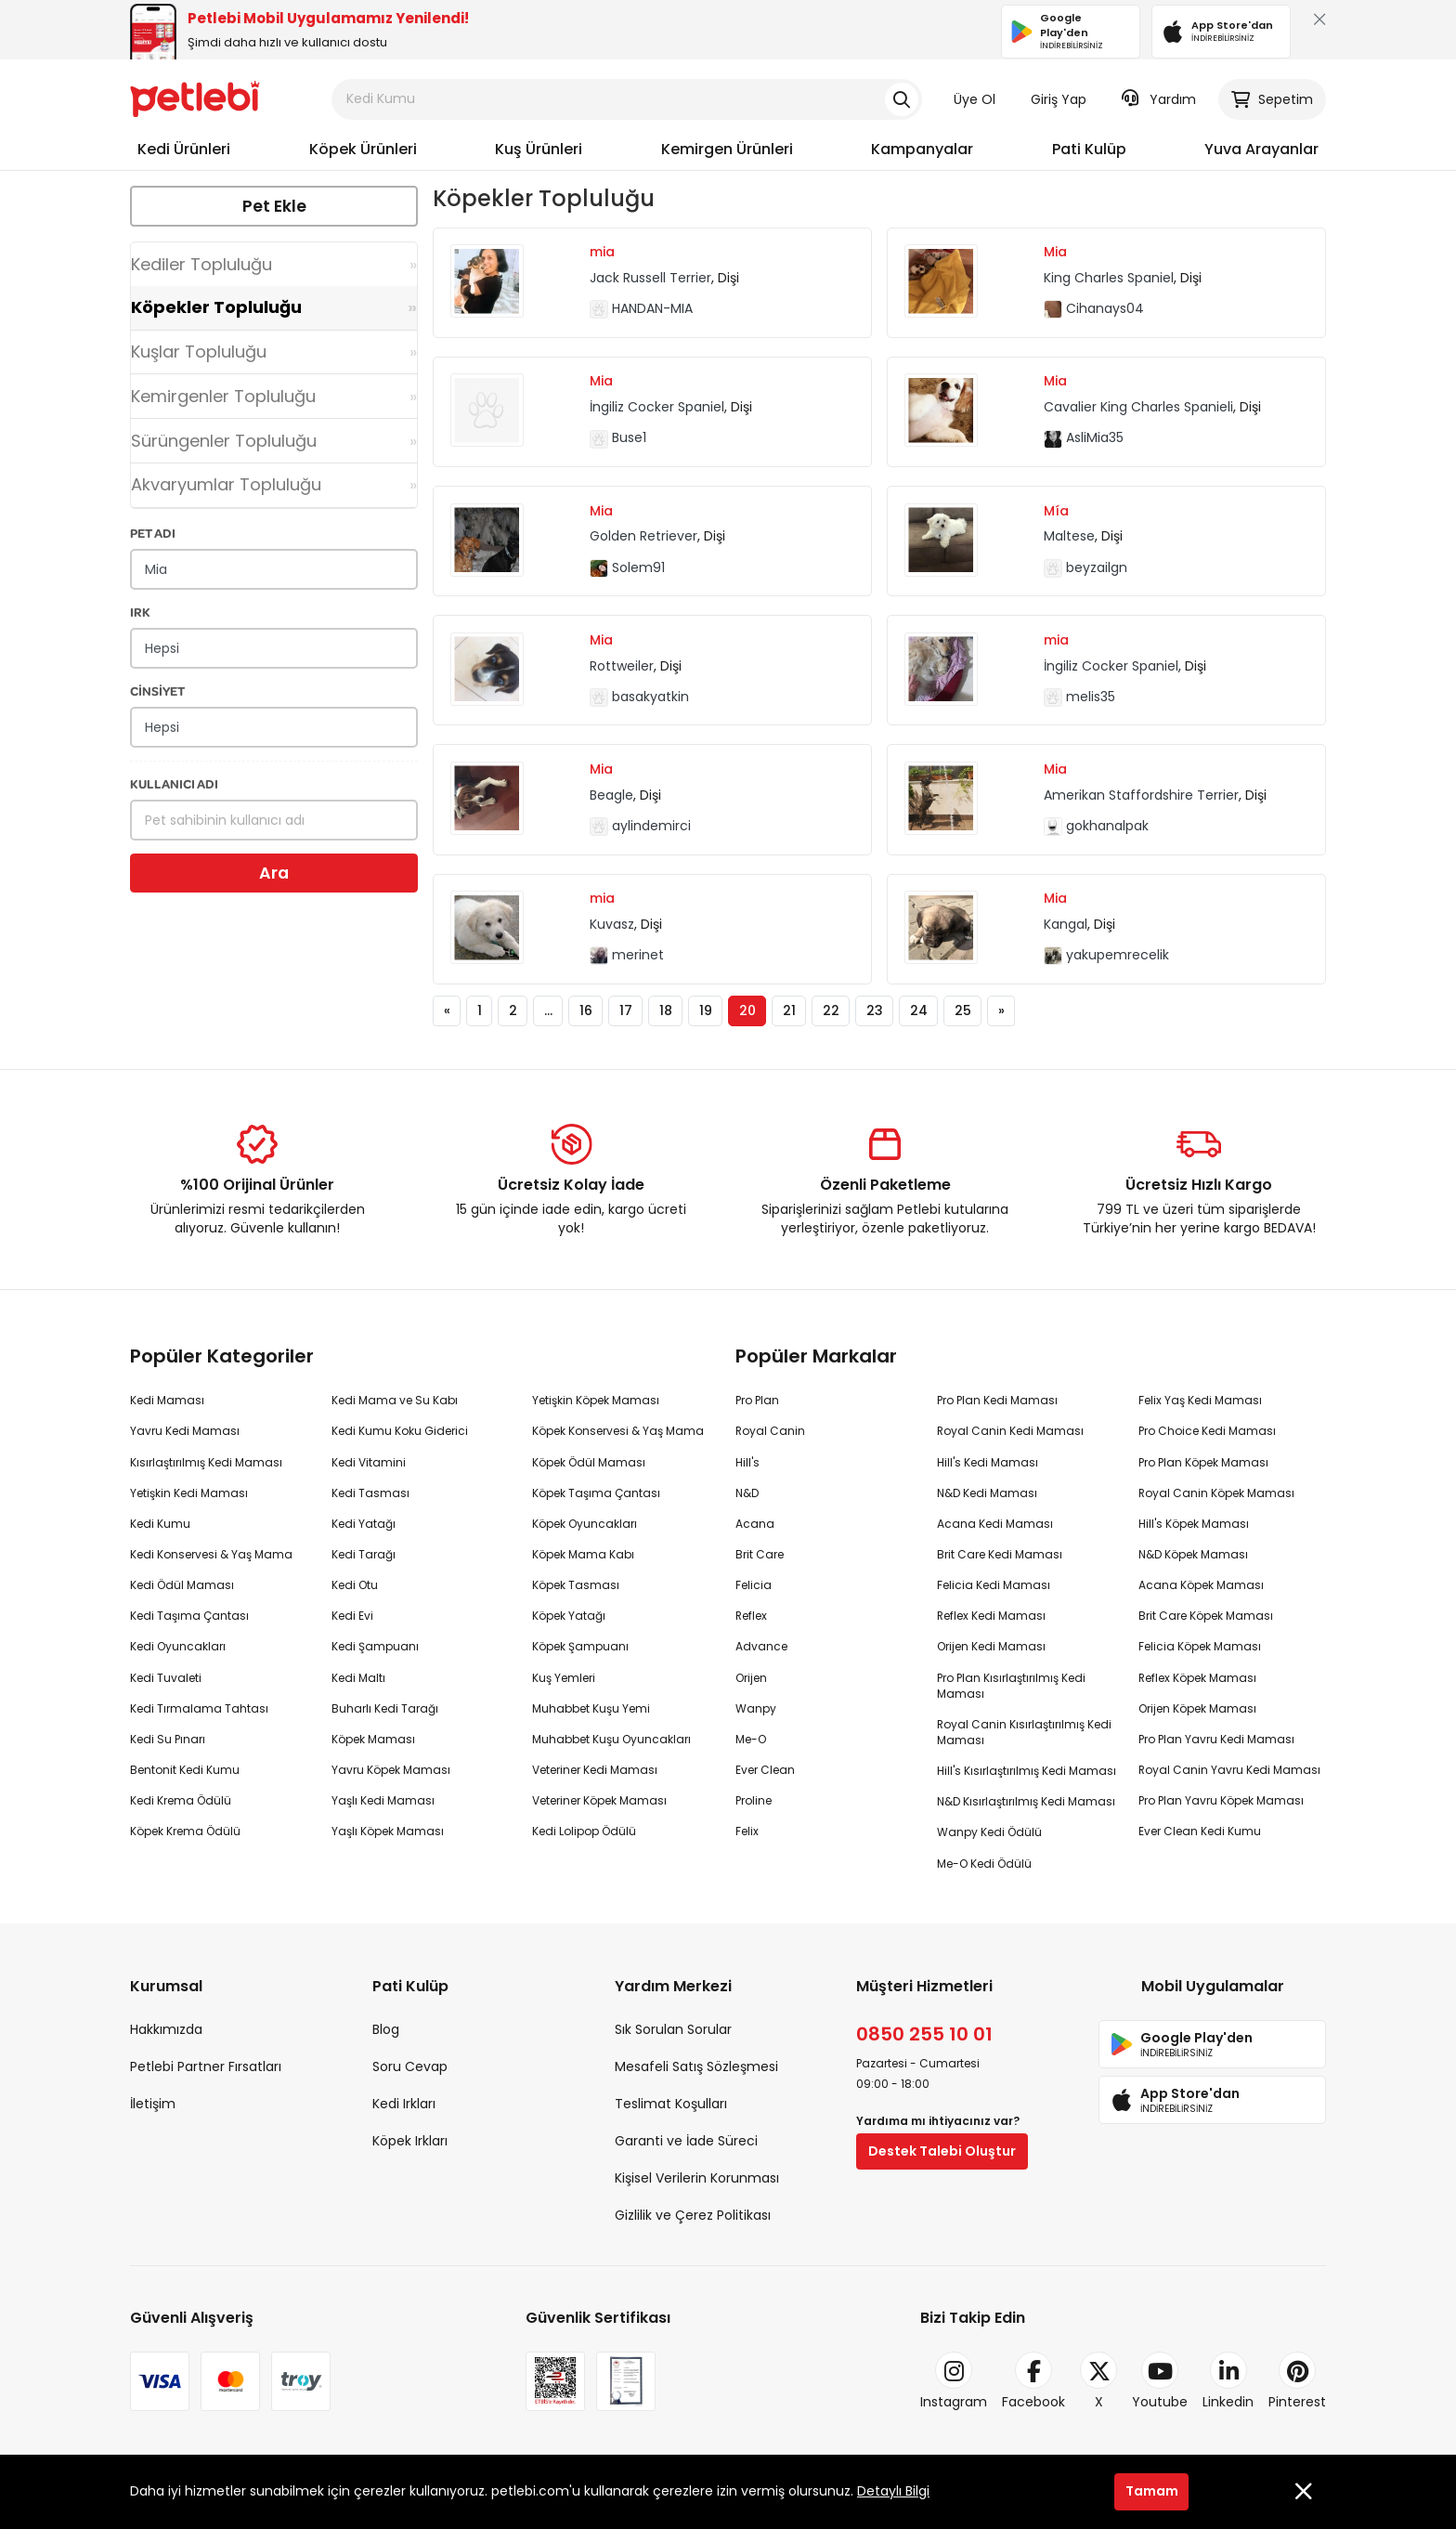  I want to click on Hill's Kısırlaştırılmış Kedi Maması, so click(1026, 1771).